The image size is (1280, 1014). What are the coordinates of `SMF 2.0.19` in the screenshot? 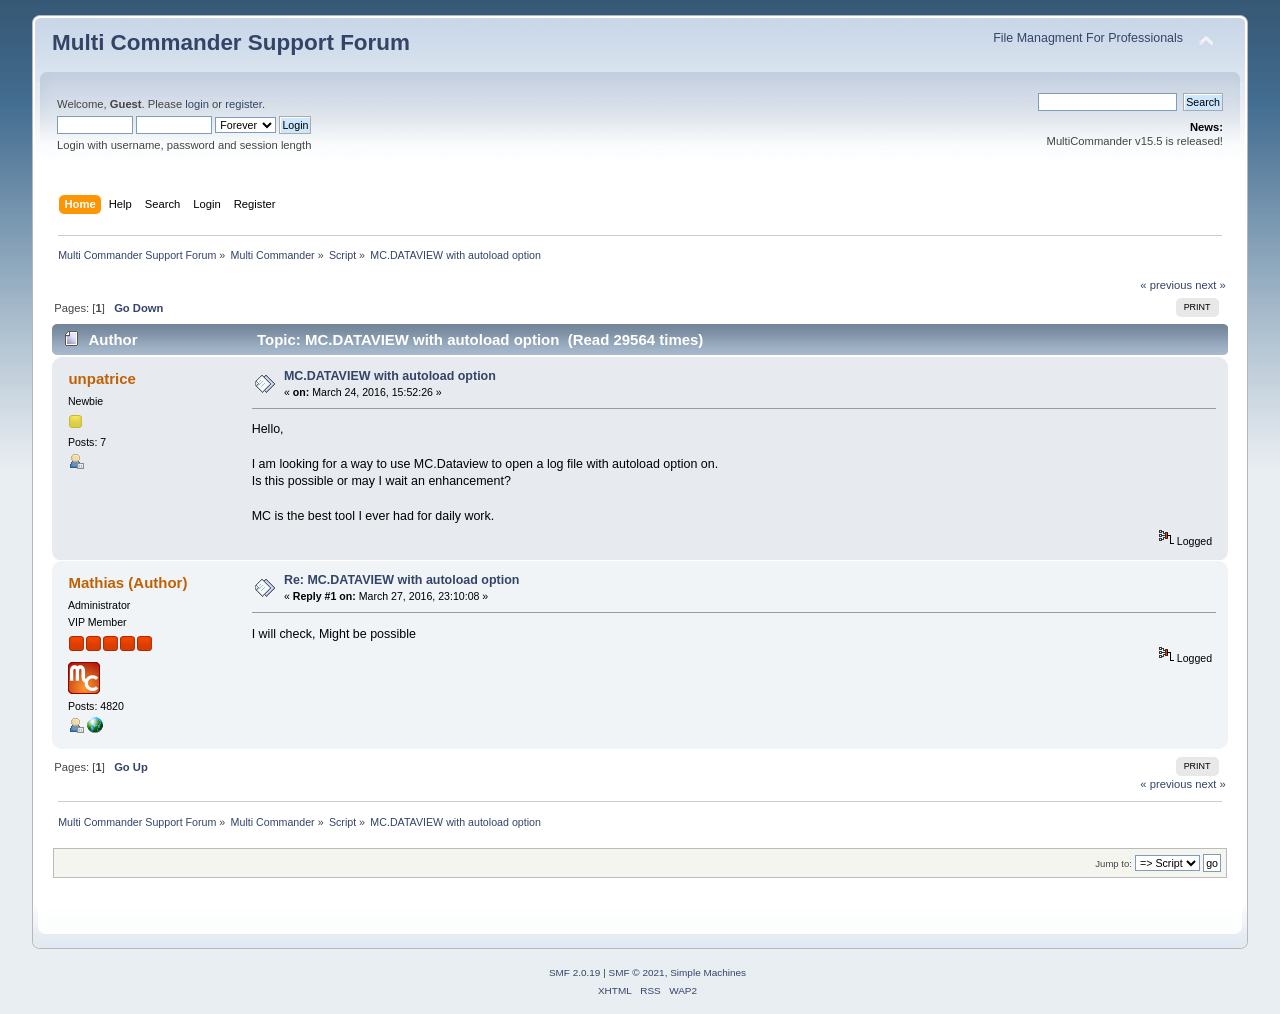 It's located at (575, 972).